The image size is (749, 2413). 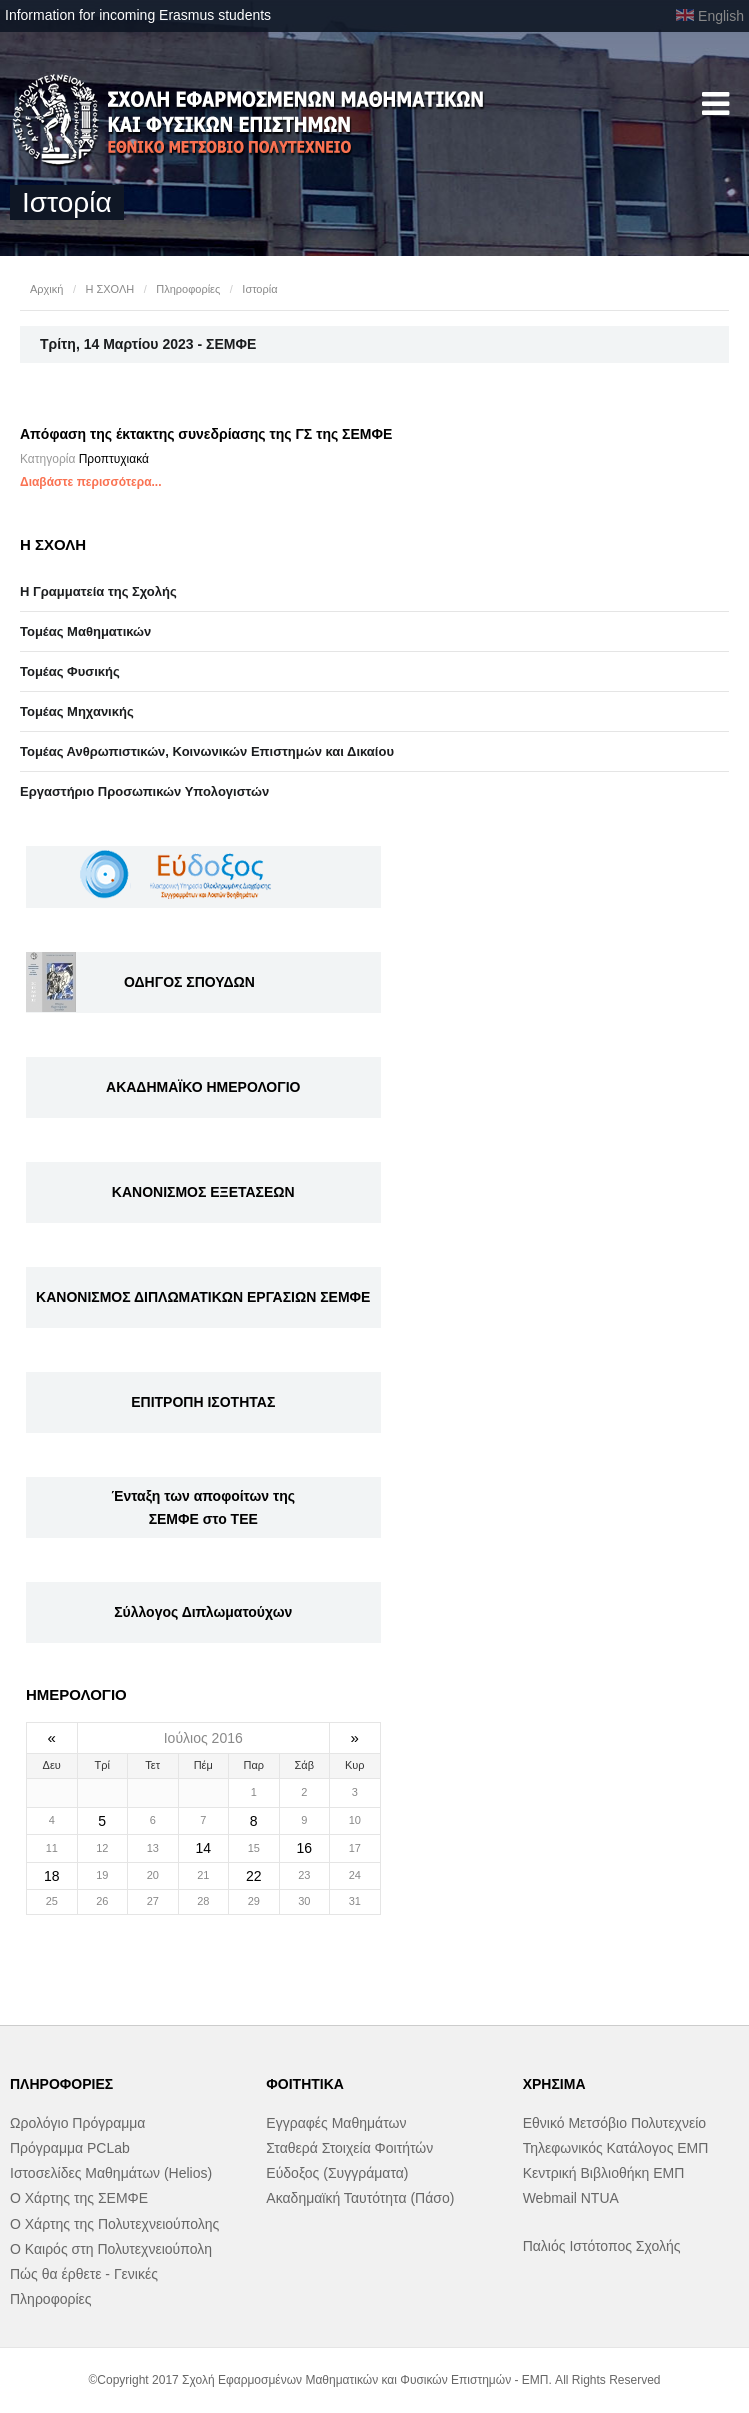 I want to click on ΑΚΑΔΗΜΑΪΚΟ ΗΜΕΡΟΛΟΓΙΟ, so click(x=203, y=1087).